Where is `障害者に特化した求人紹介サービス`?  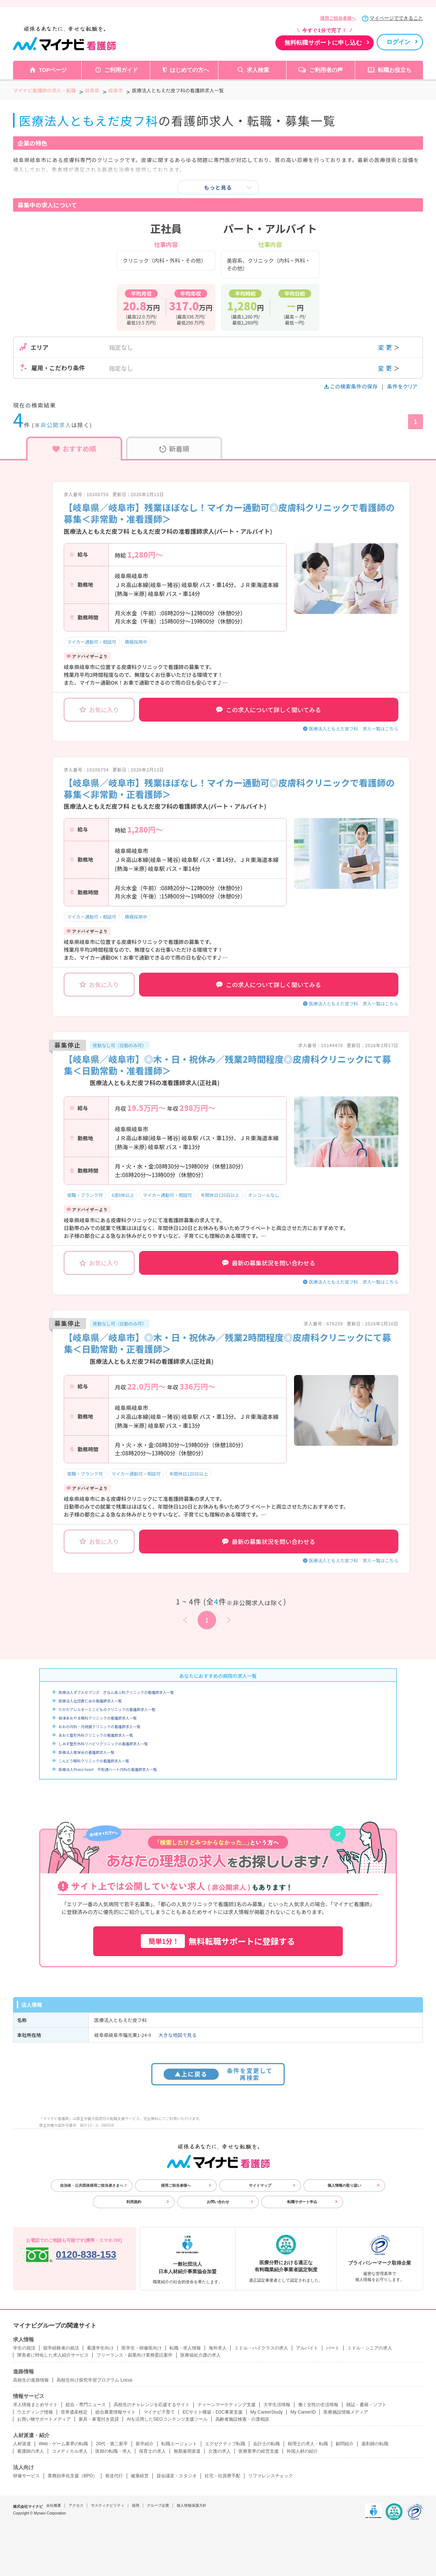 障害者に特化した求人紹介サービス is located at coordinates (53, 2355).